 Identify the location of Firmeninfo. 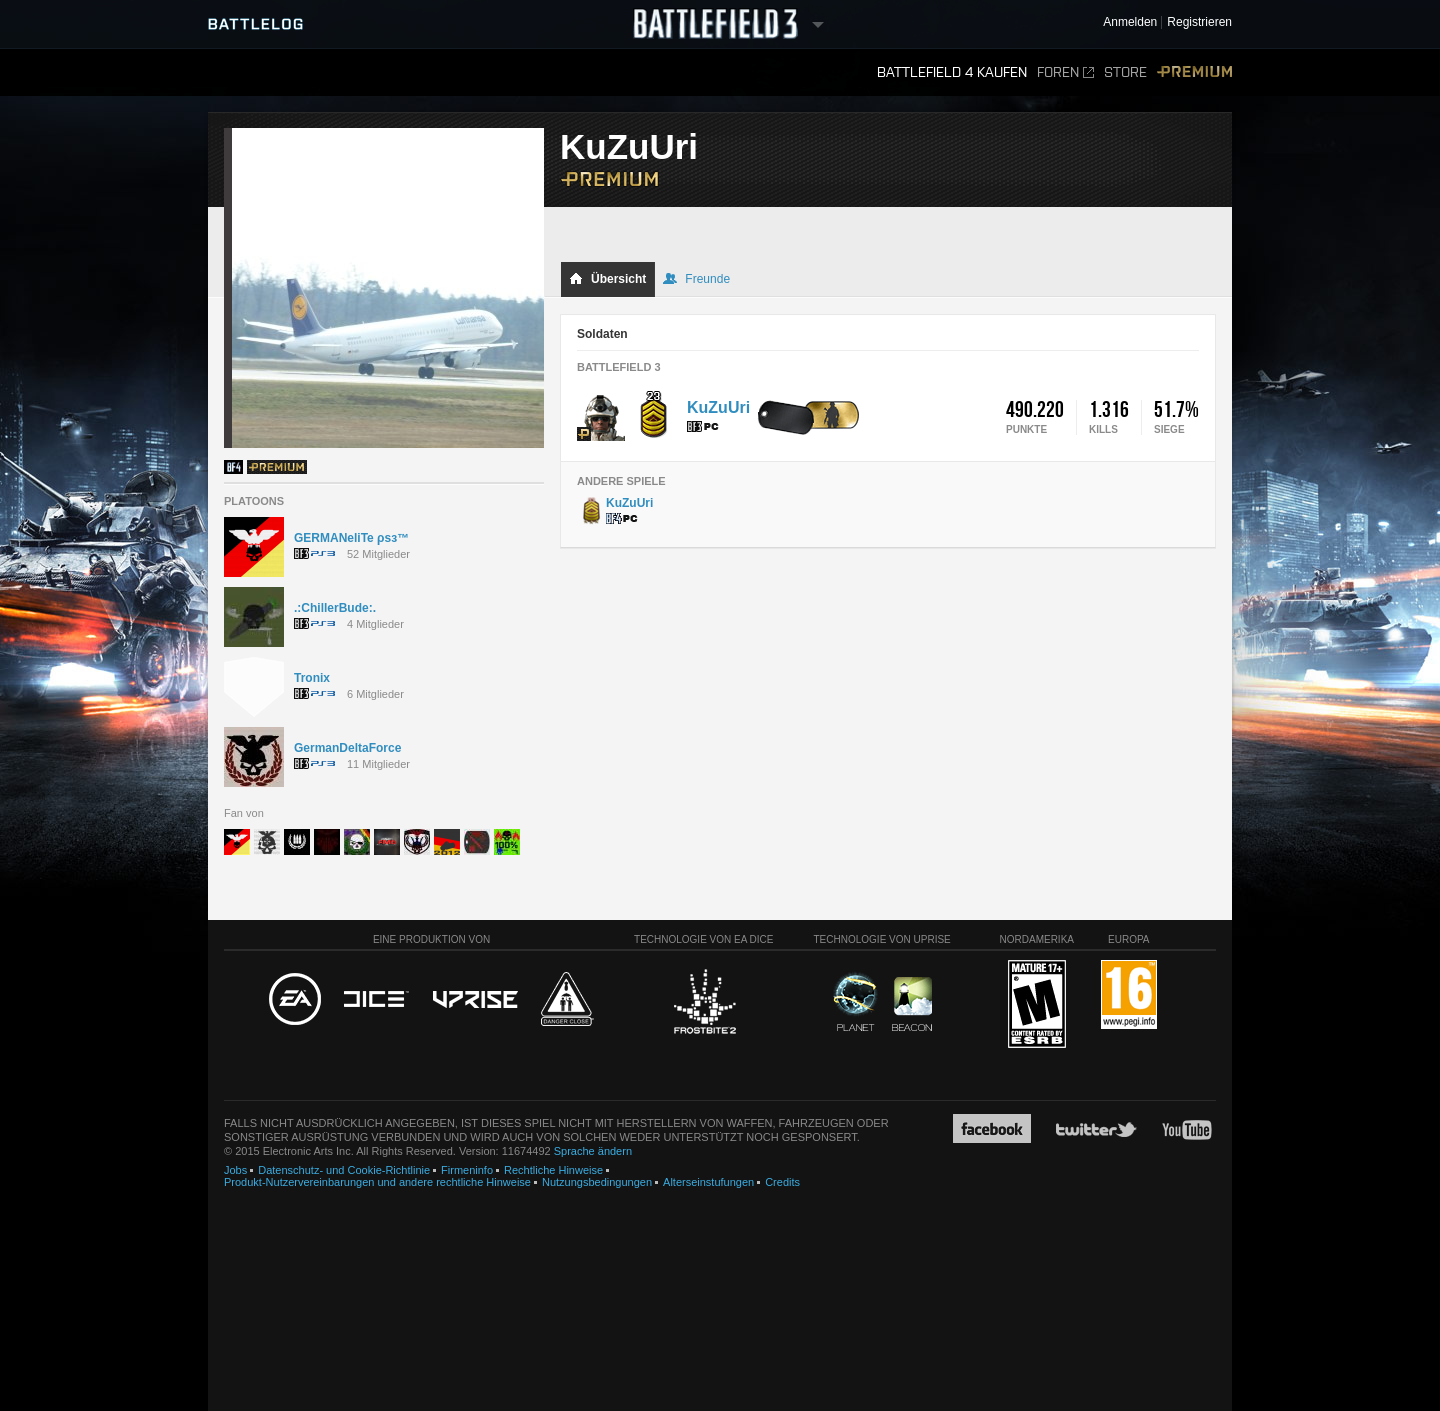
(467, 1170).